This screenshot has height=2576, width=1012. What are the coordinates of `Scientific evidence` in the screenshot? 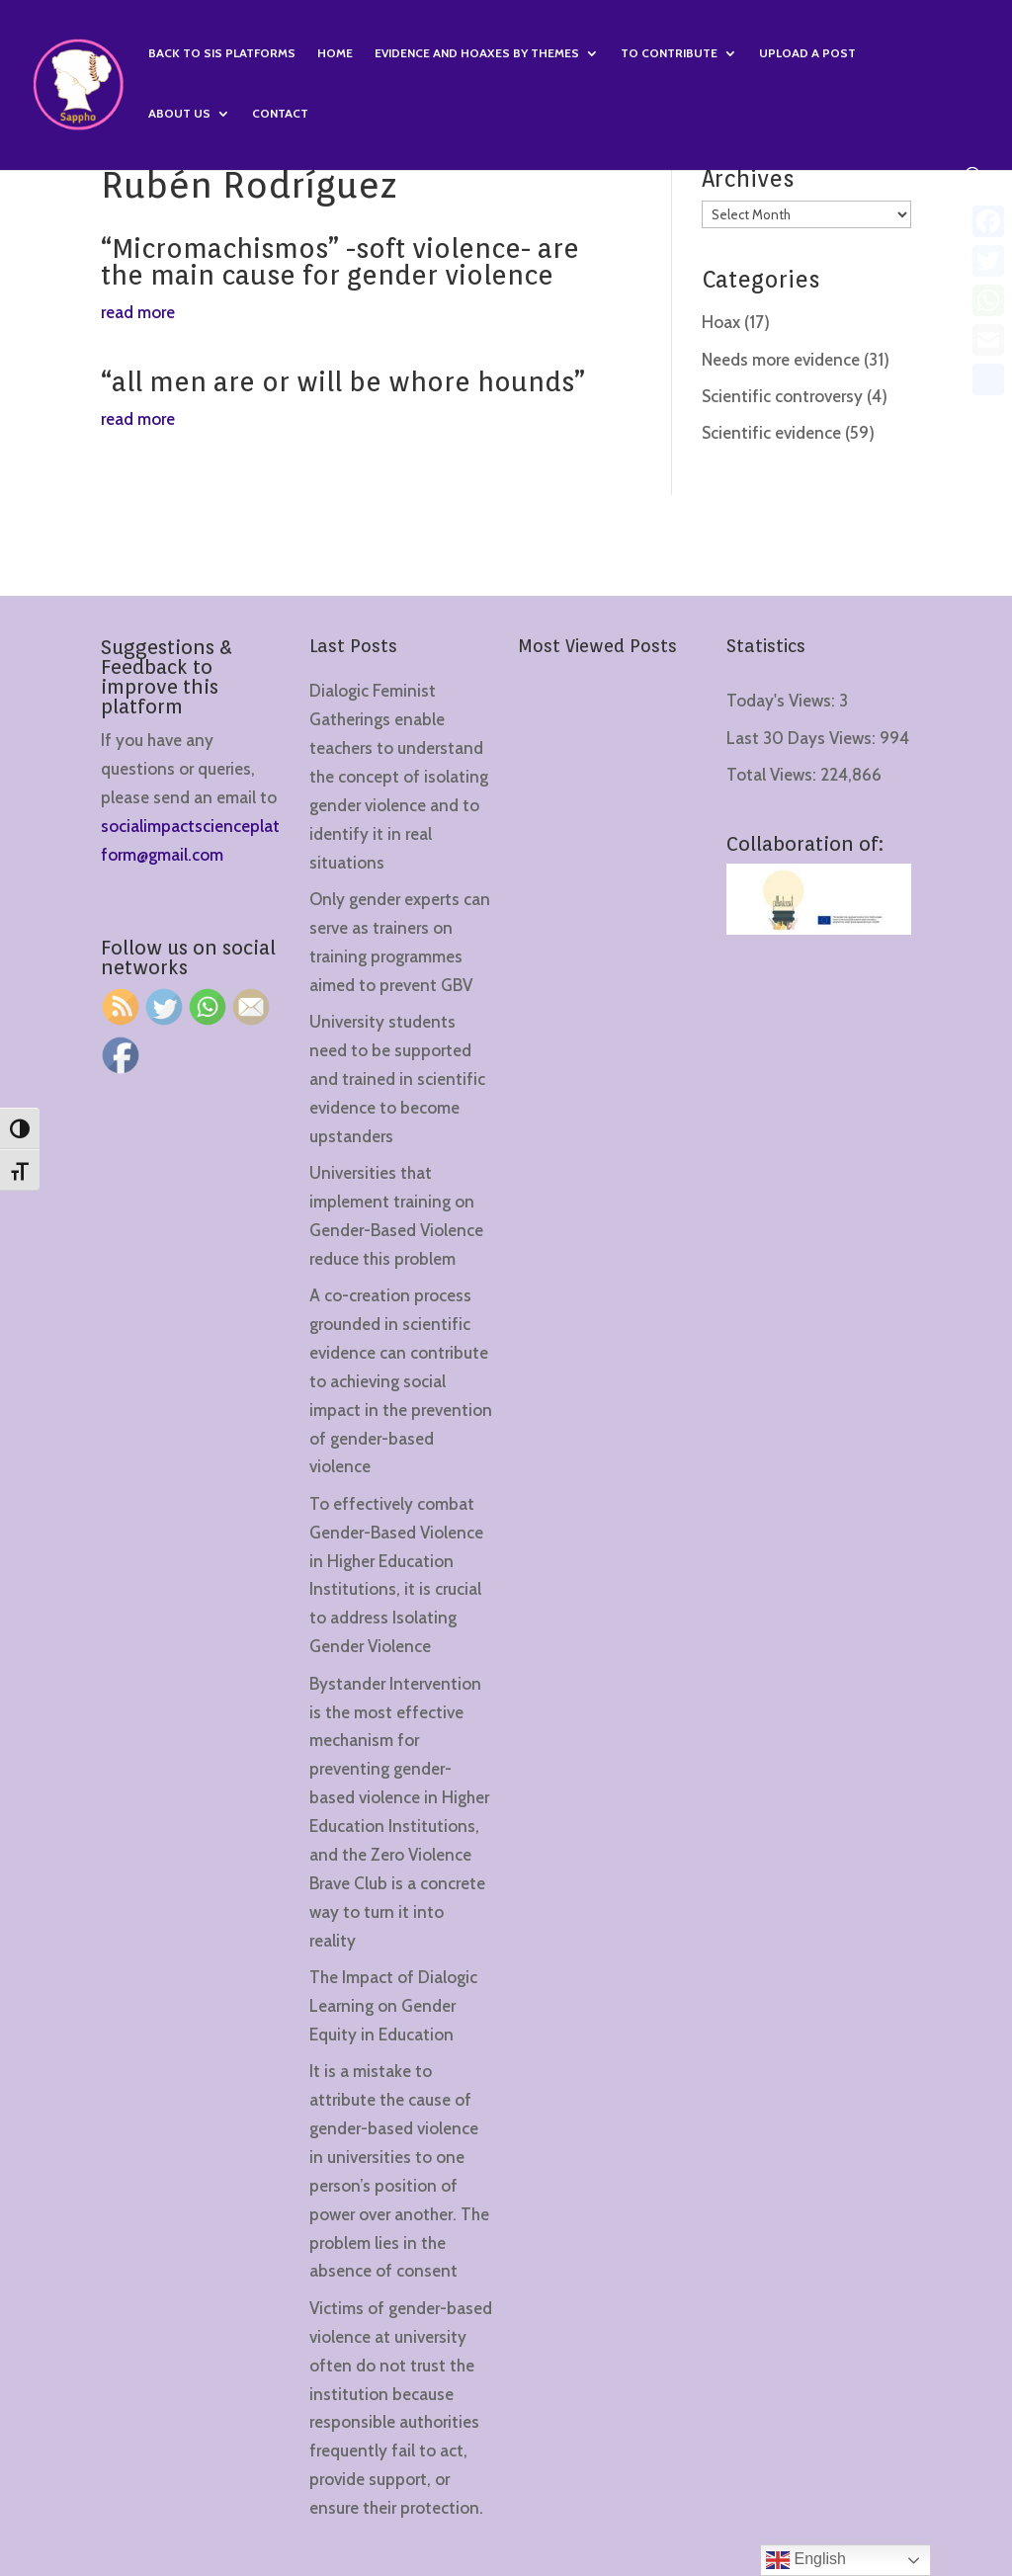 It's located at (771, 433).